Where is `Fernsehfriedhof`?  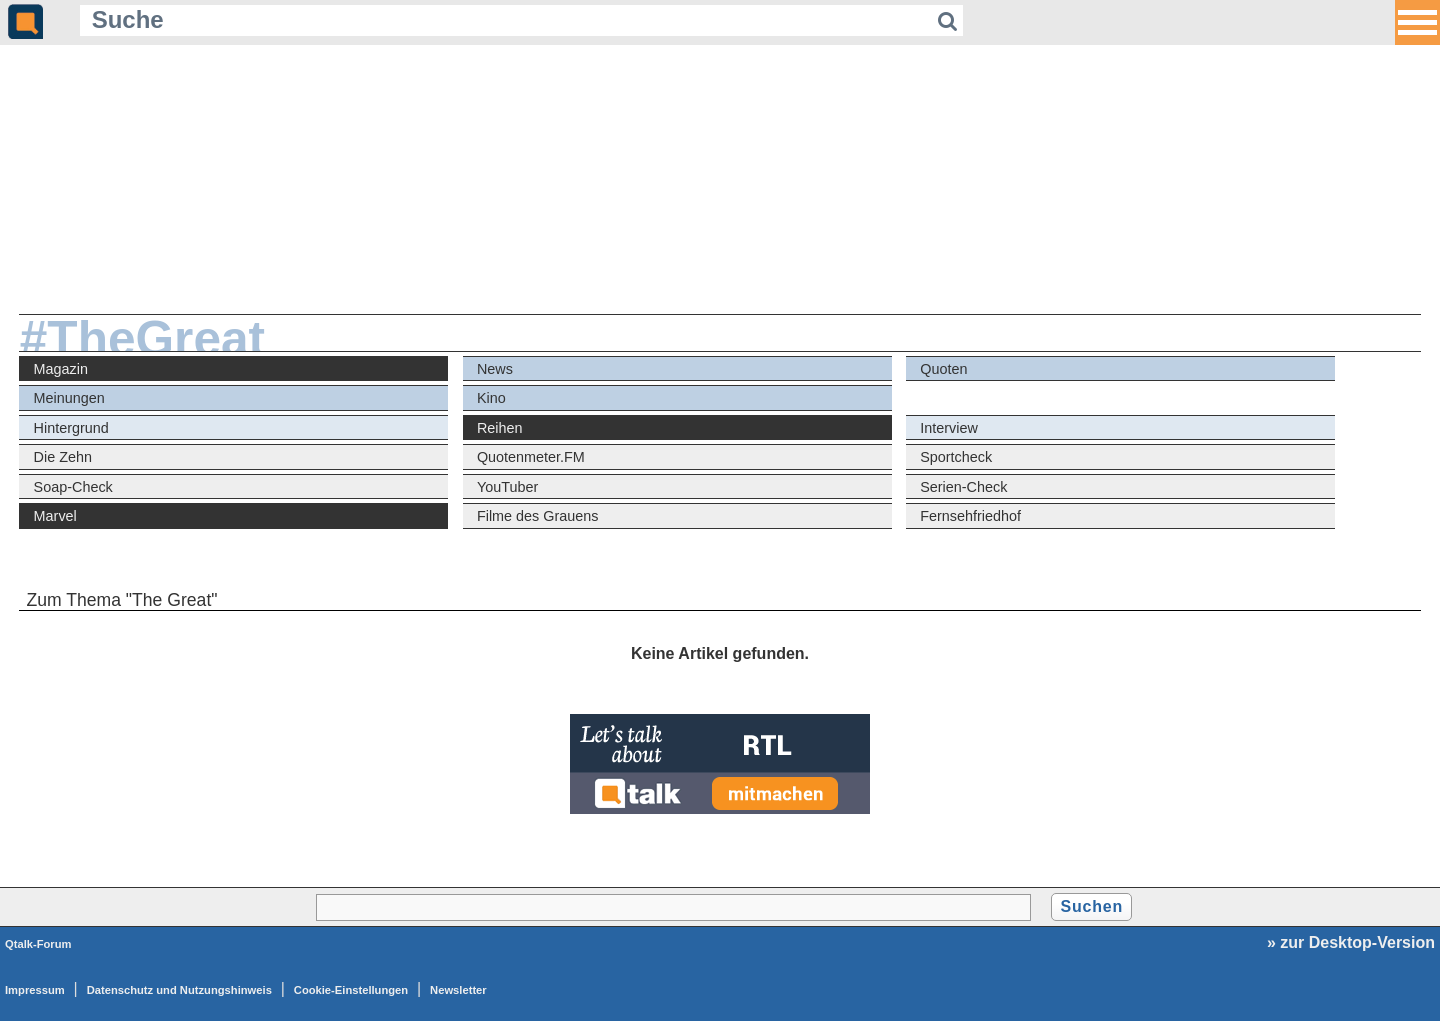
Fernsehfriedhof is located at coordinates (970, 516).